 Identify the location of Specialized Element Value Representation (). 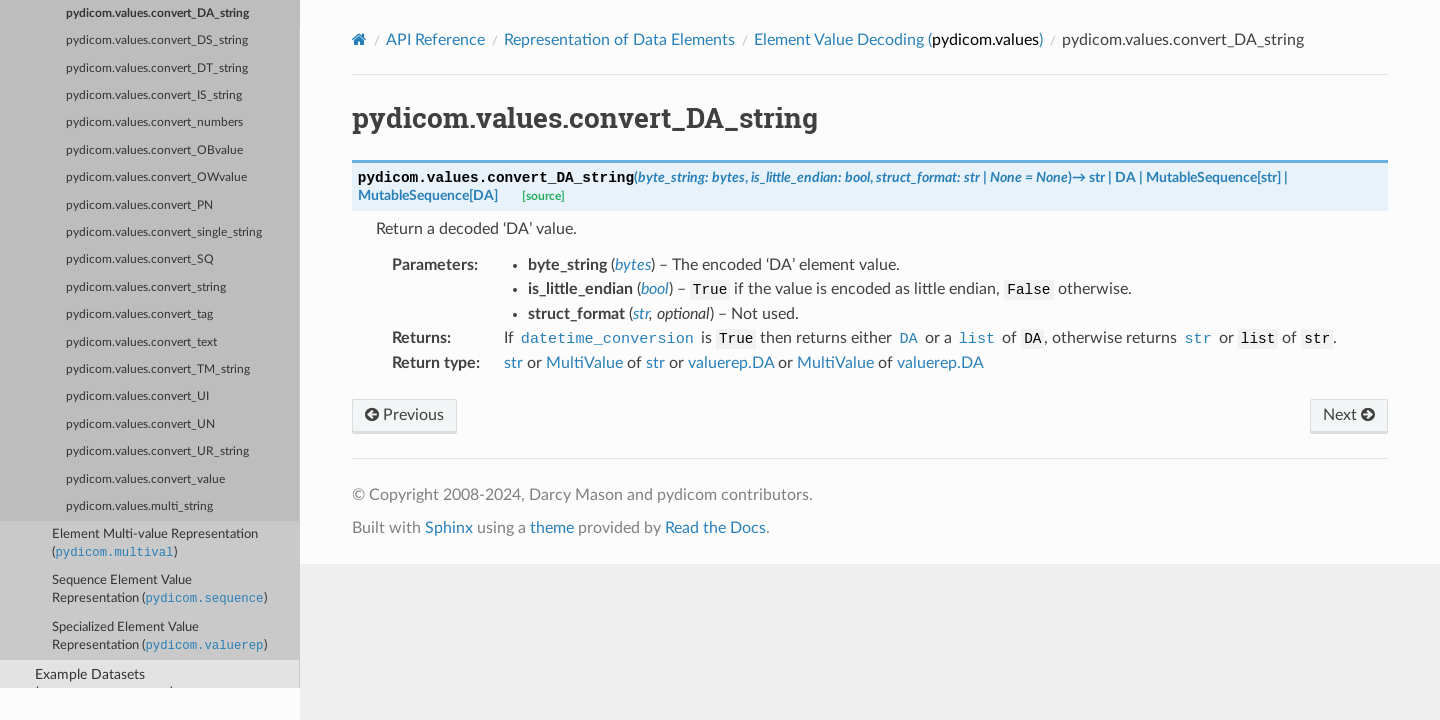
(159, 638).